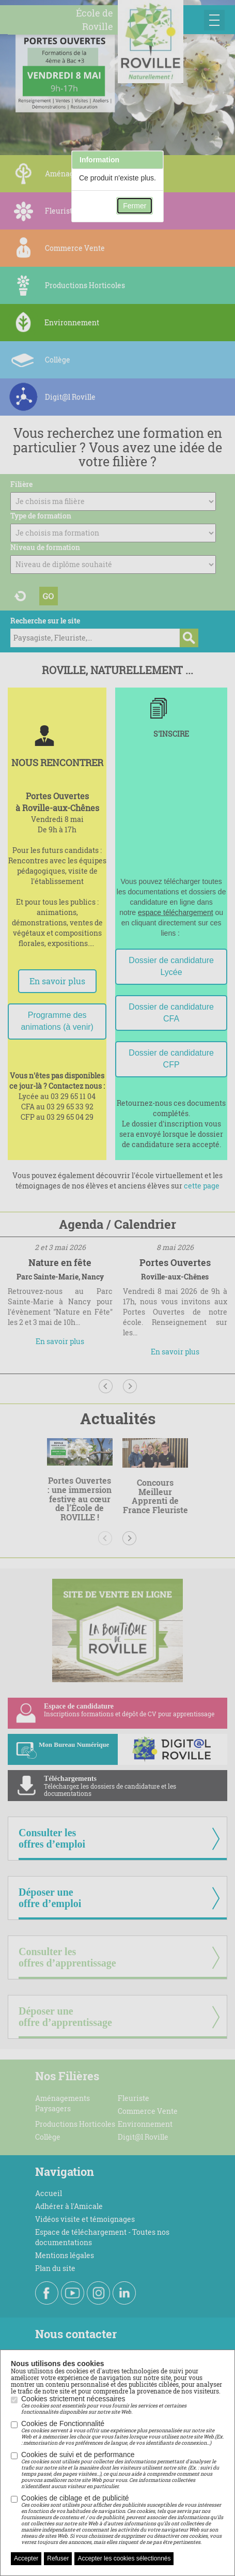  Describe the element at coordinates (122, 2405) in the screenshot. I see `Cookies strictement nécessaires` at that location.